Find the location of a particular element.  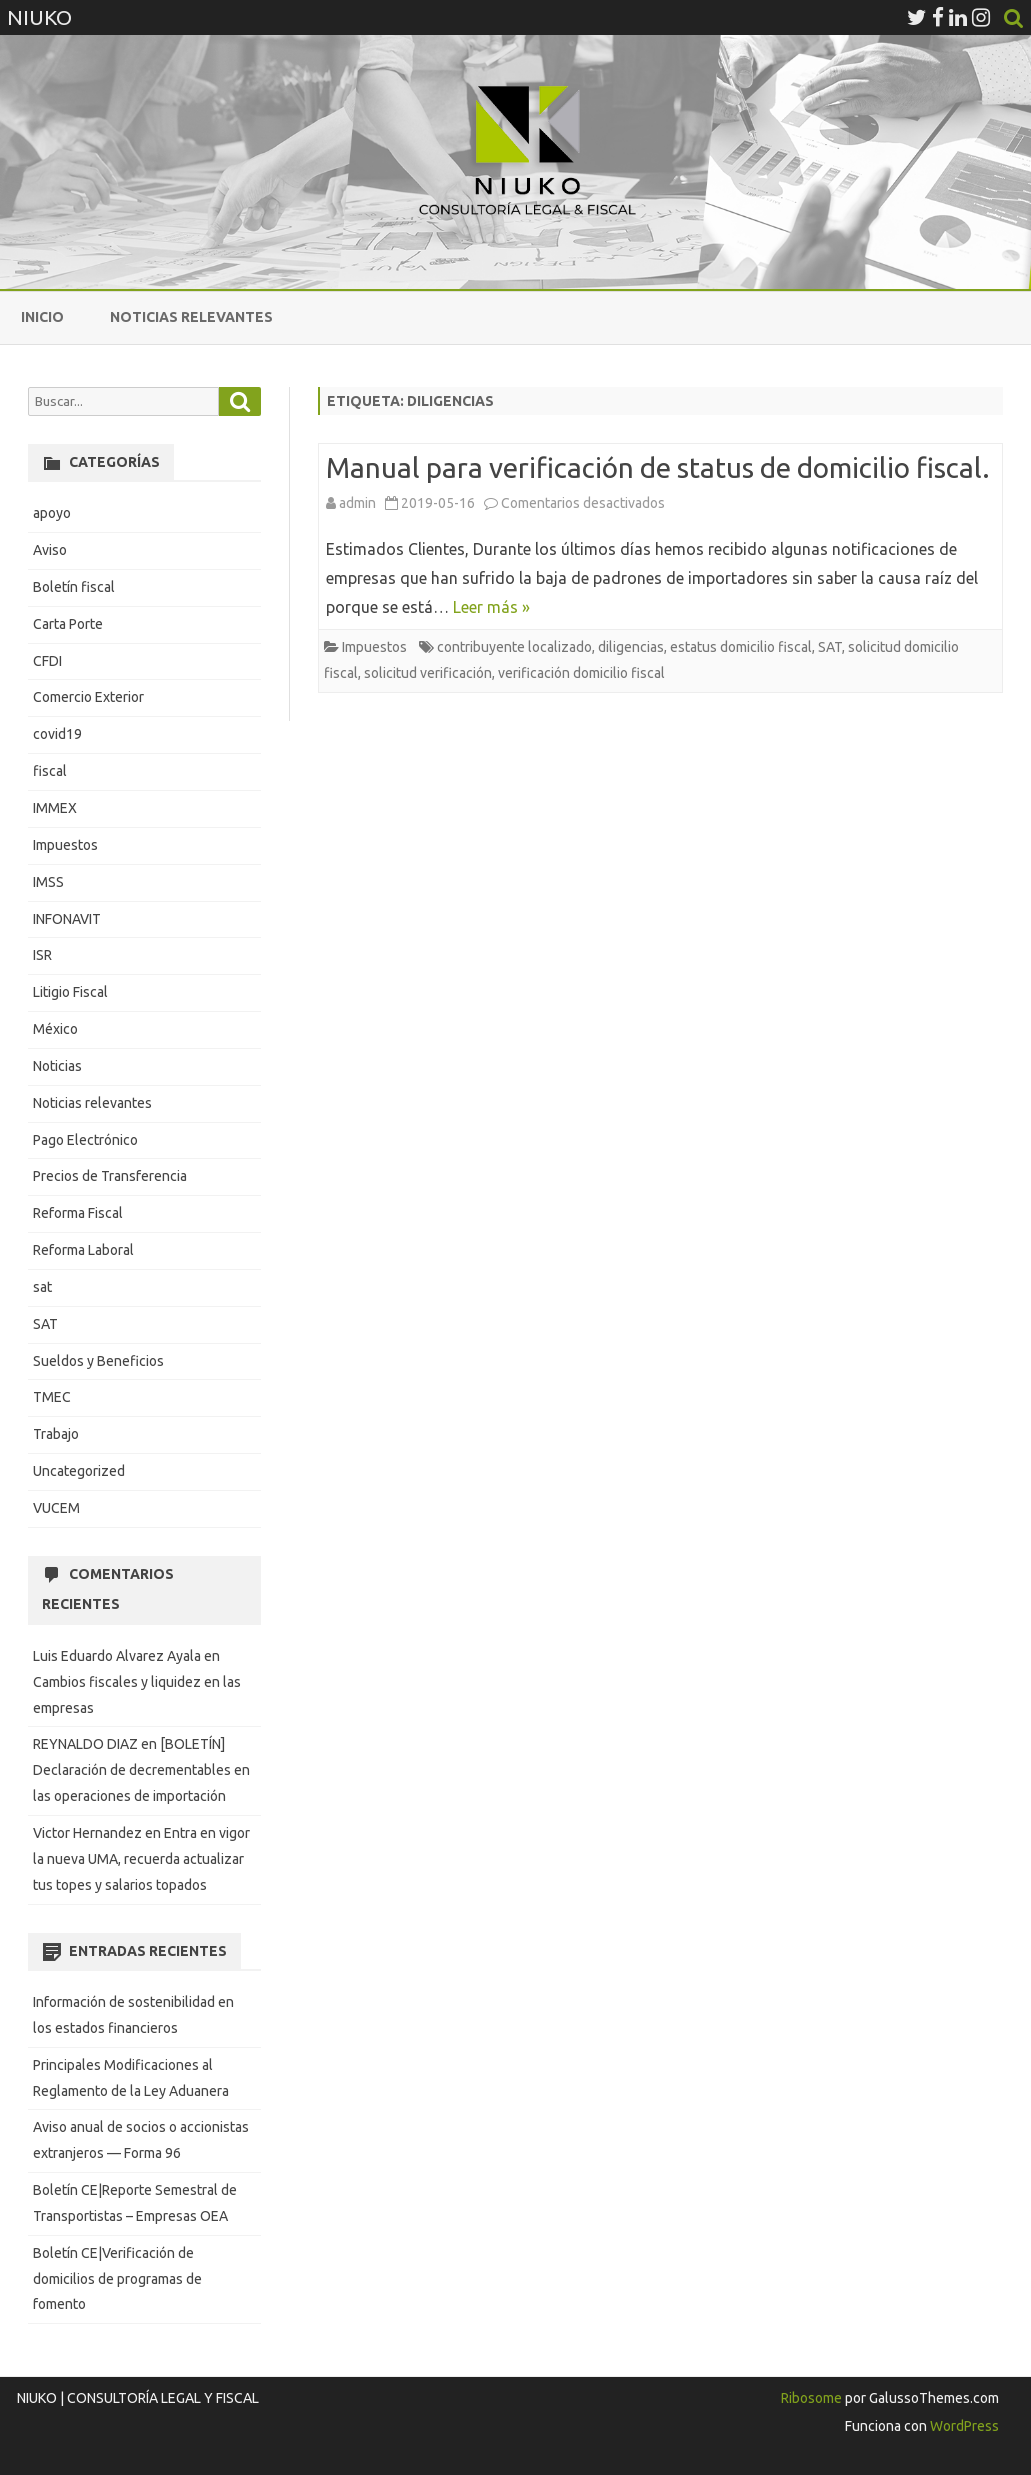

Boletín fiscal is located at coordinates (74, 587).